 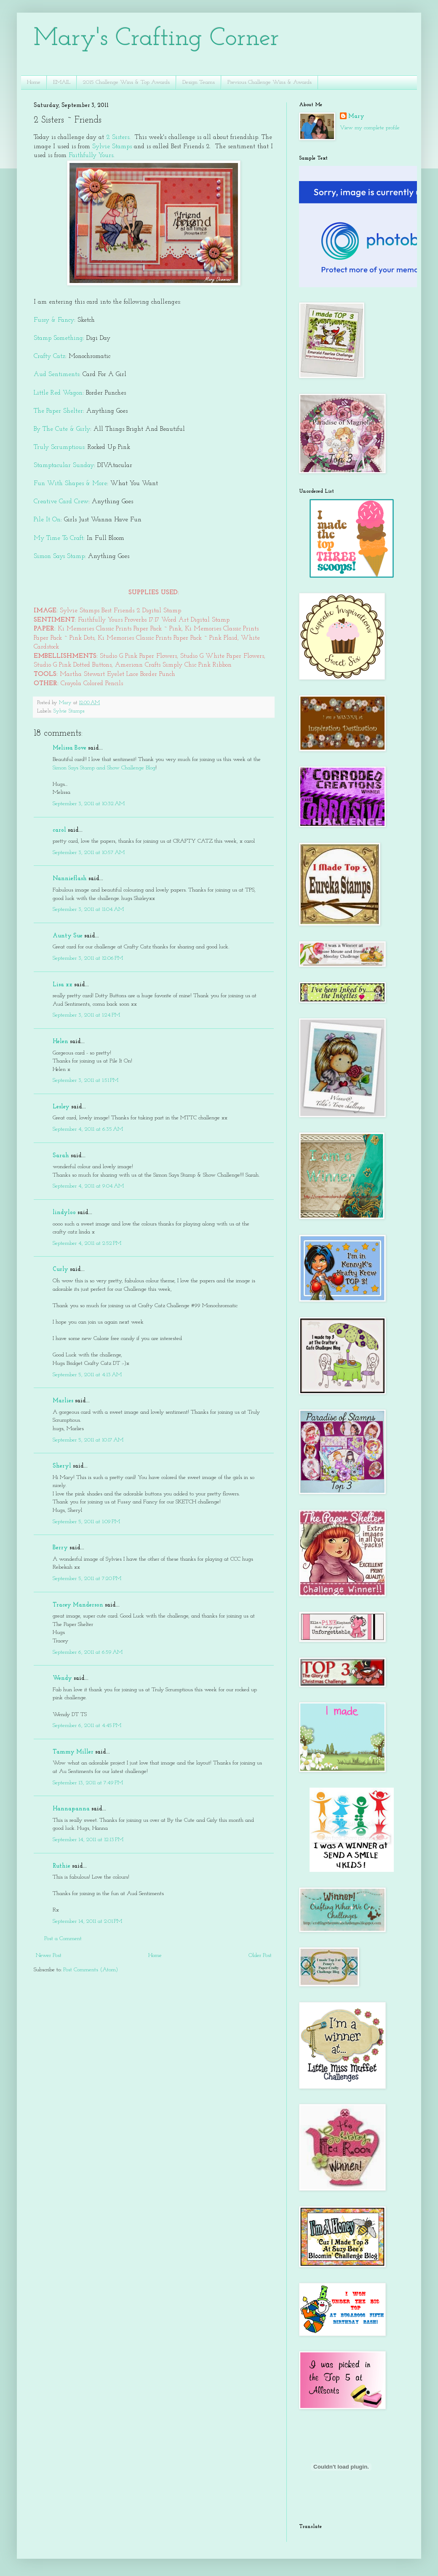 I want to click on carol, so click(x=59, y=830).